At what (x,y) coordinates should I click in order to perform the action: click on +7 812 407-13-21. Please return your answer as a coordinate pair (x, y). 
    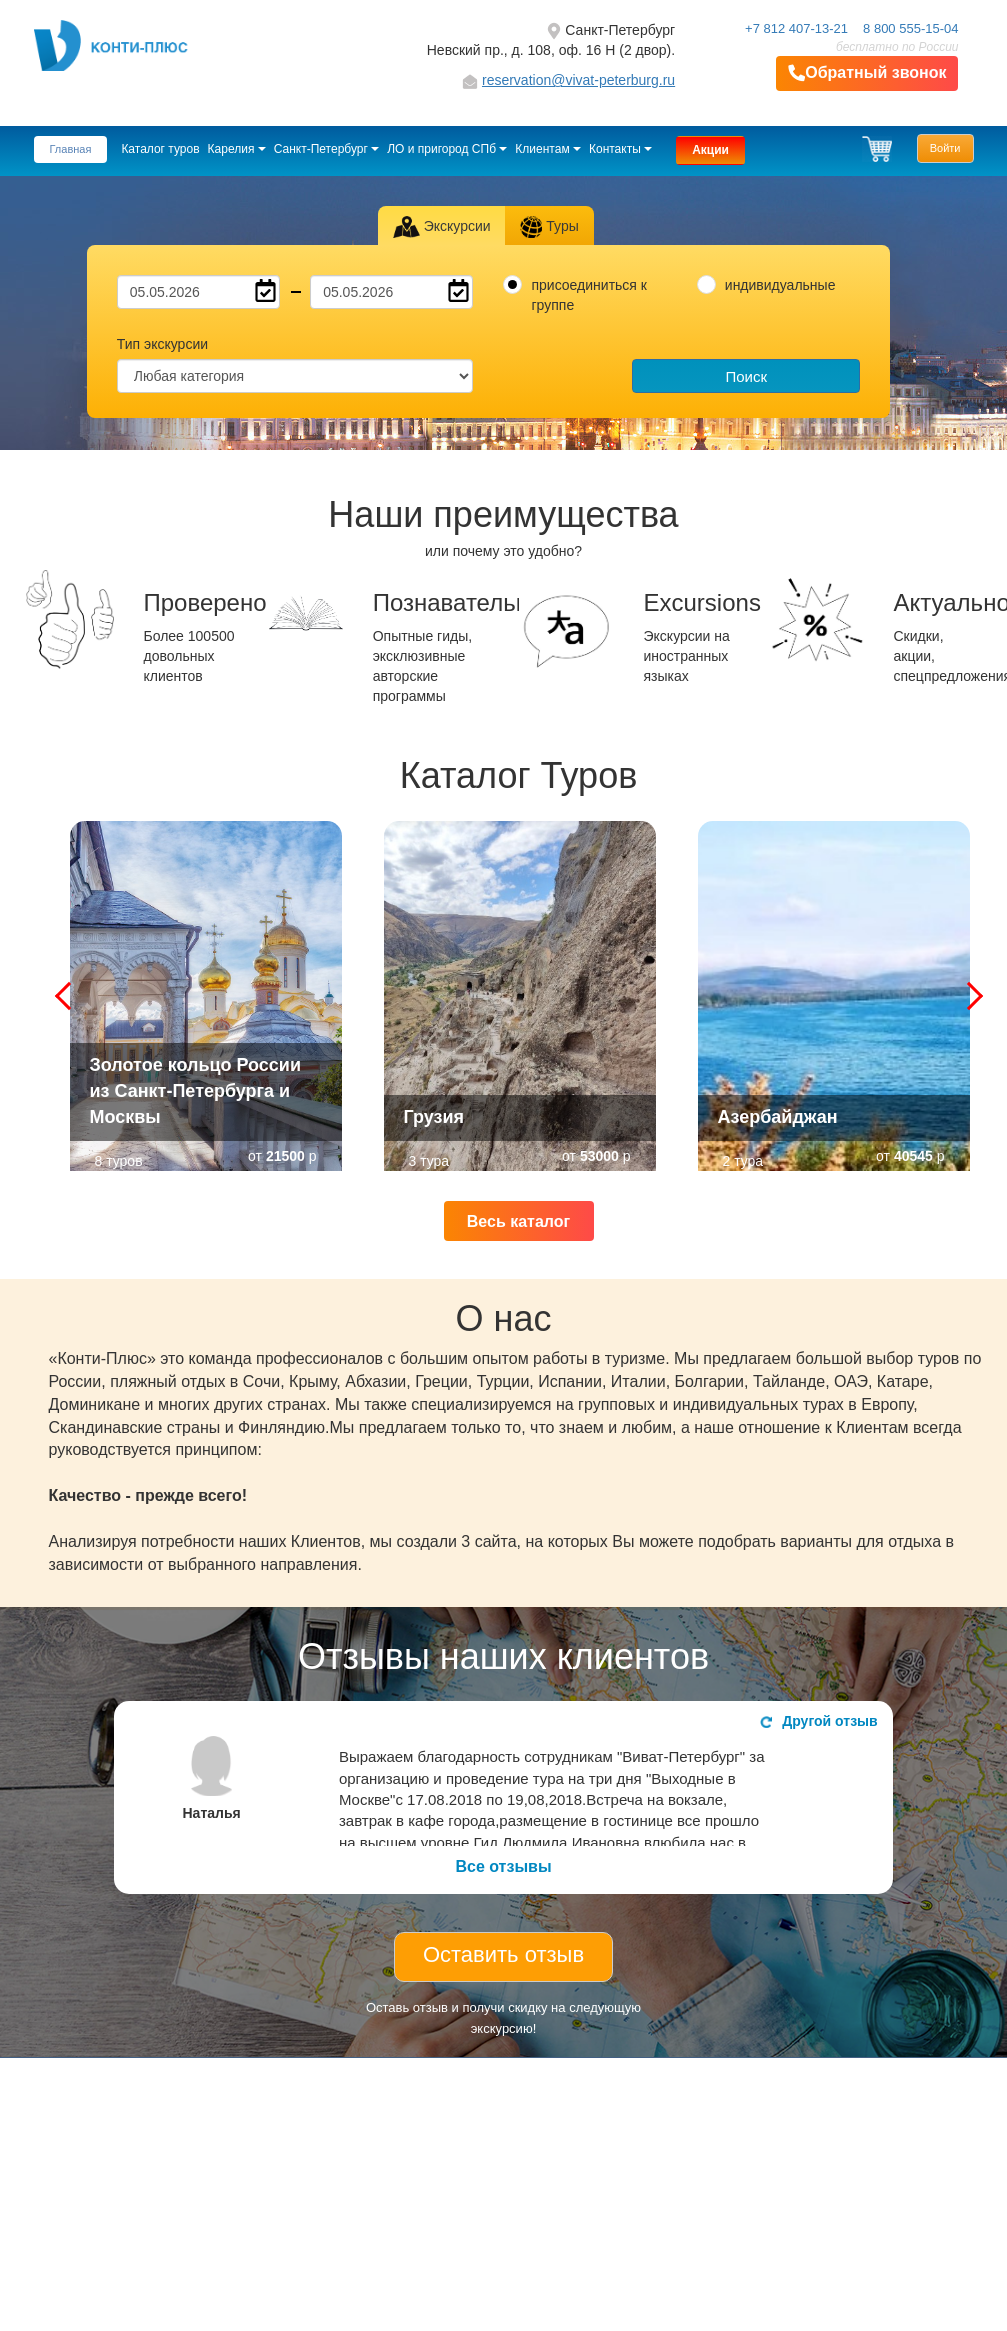
    Looking at the image, I should click on (796, 28).